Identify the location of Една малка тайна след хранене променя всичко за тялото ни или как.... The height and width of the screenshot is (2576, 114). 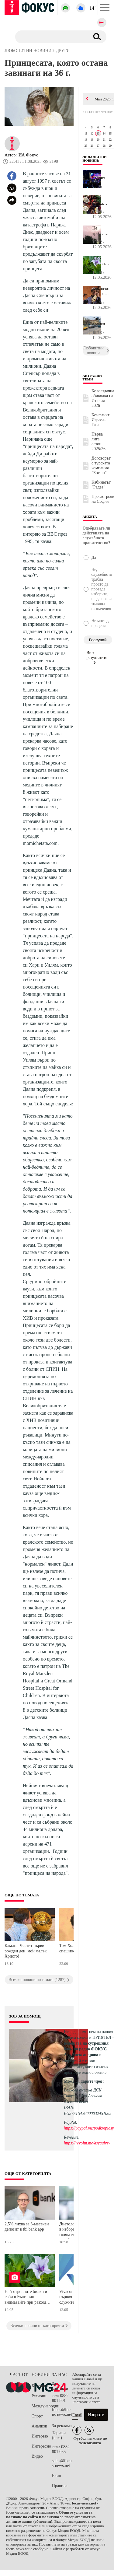
(100, 201).